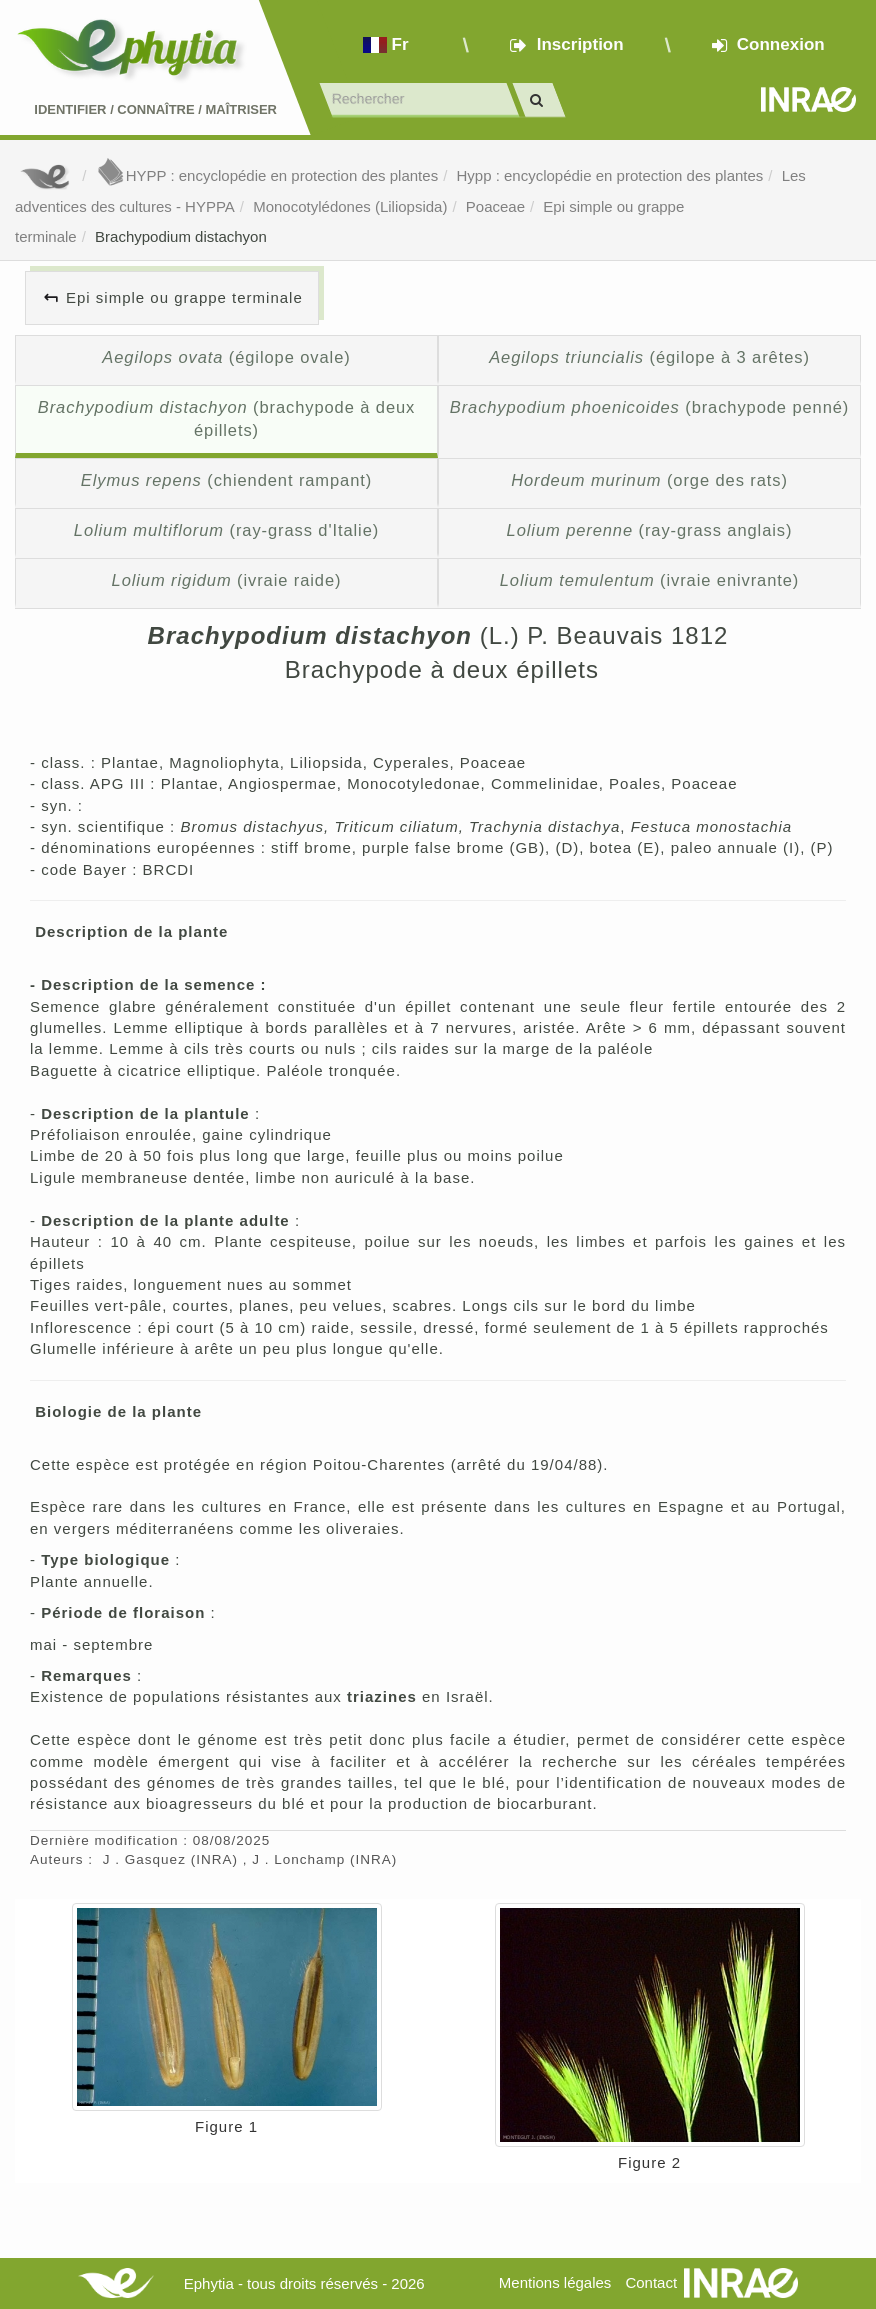 Image resolution: width=876 pixels, height=2309 pixels. What do you see at coordinates (649, 480) in the screenshot?
I see `(orge des rats)` at bounding box center [649, 480].